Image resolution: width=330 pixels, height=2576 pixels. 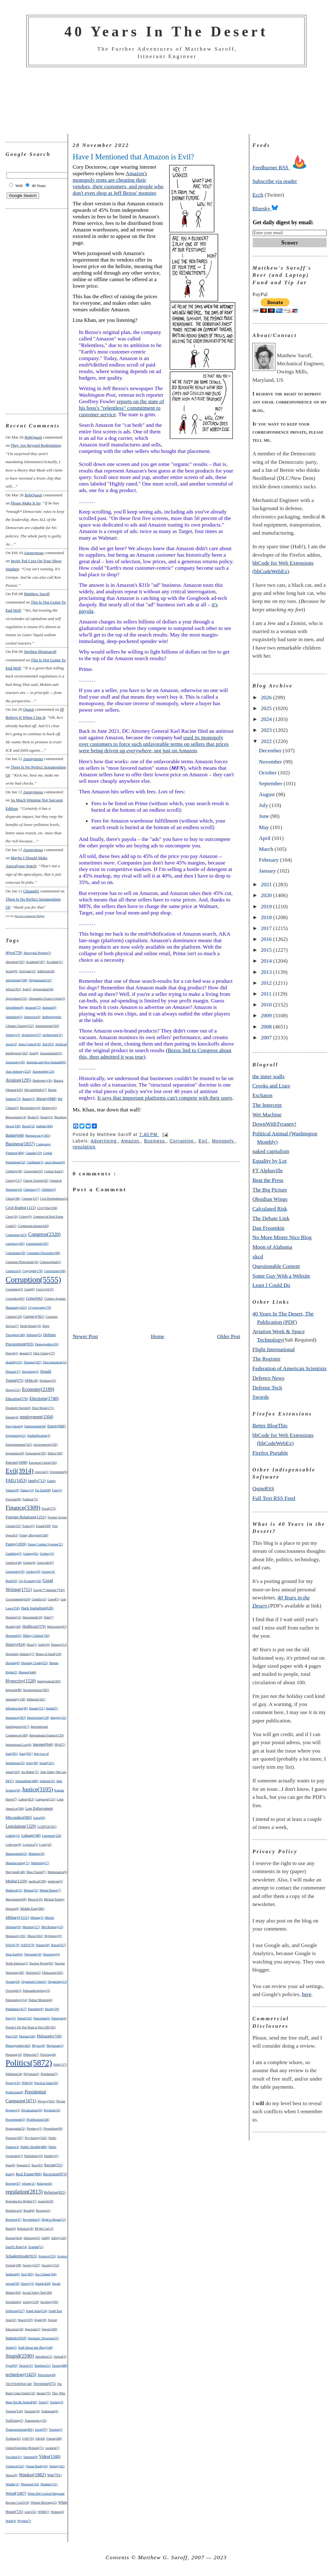 I want to click on Near East(61), so click(x=14, y=1954).